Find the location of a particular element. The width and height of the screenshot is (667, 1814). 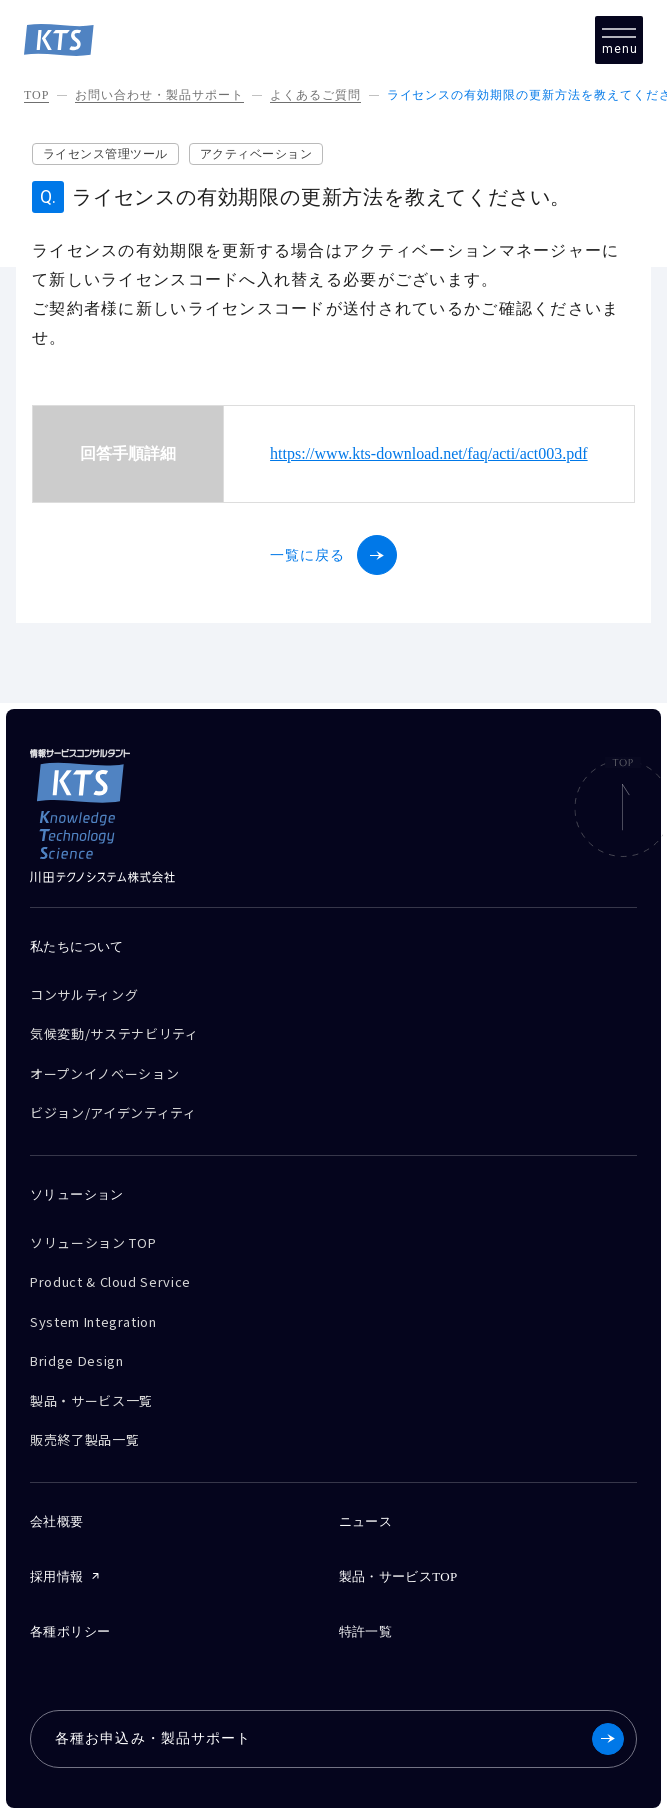

特許一覧 is located at coordinates (366, 1631).